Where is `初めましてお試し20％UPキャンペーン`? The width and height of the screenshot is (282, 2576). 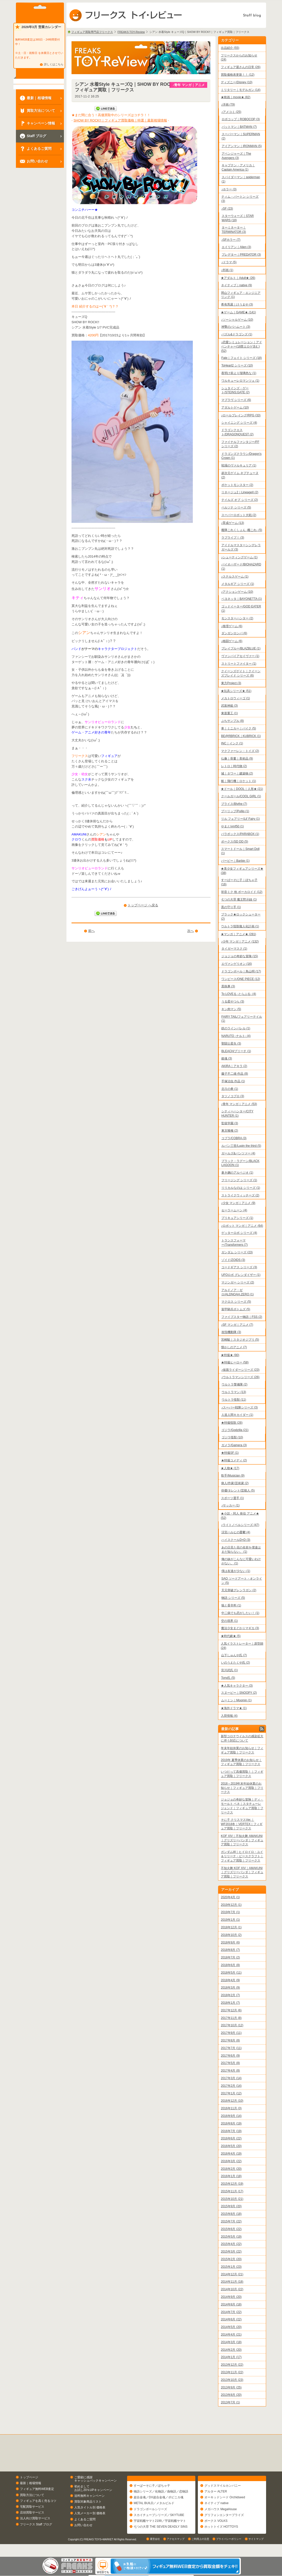
初めましてお試し20％UPキャンペーン is located at coordinates (93, 2488).